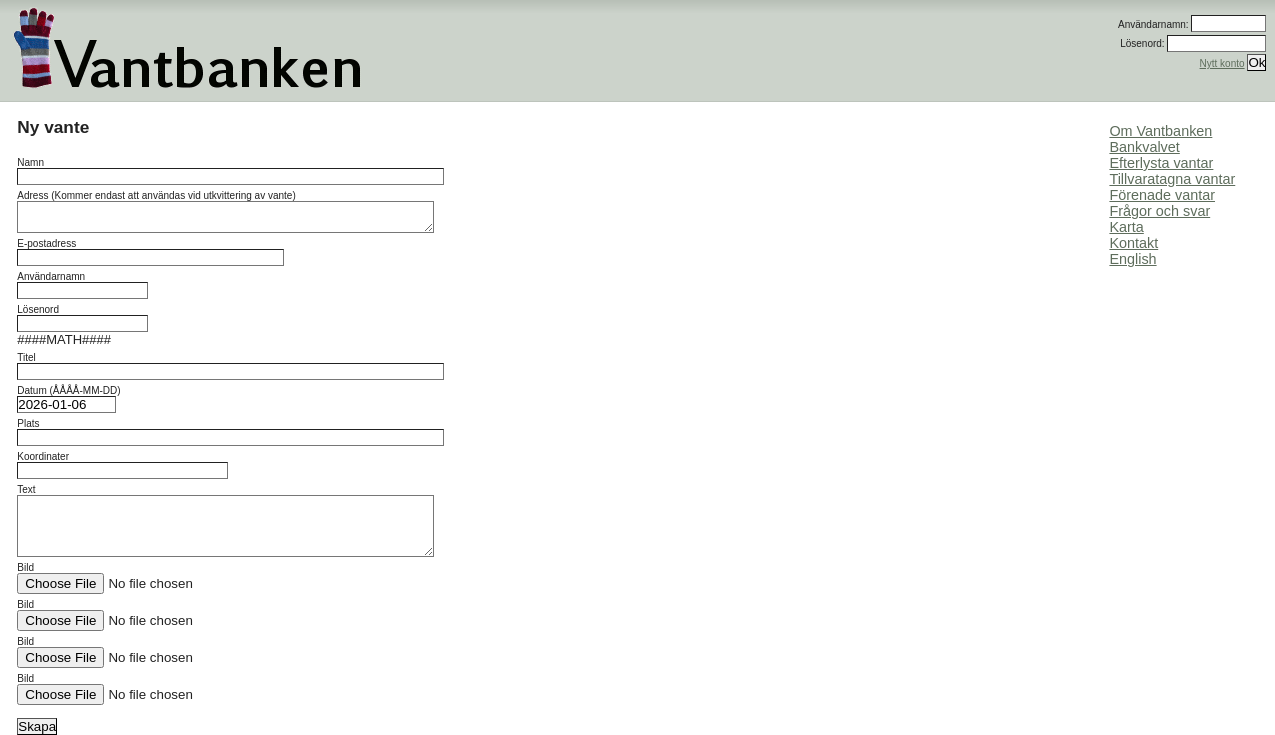  Describe the element at coordinates (230, 171) in the screenshot. I see `Namn` at that location.